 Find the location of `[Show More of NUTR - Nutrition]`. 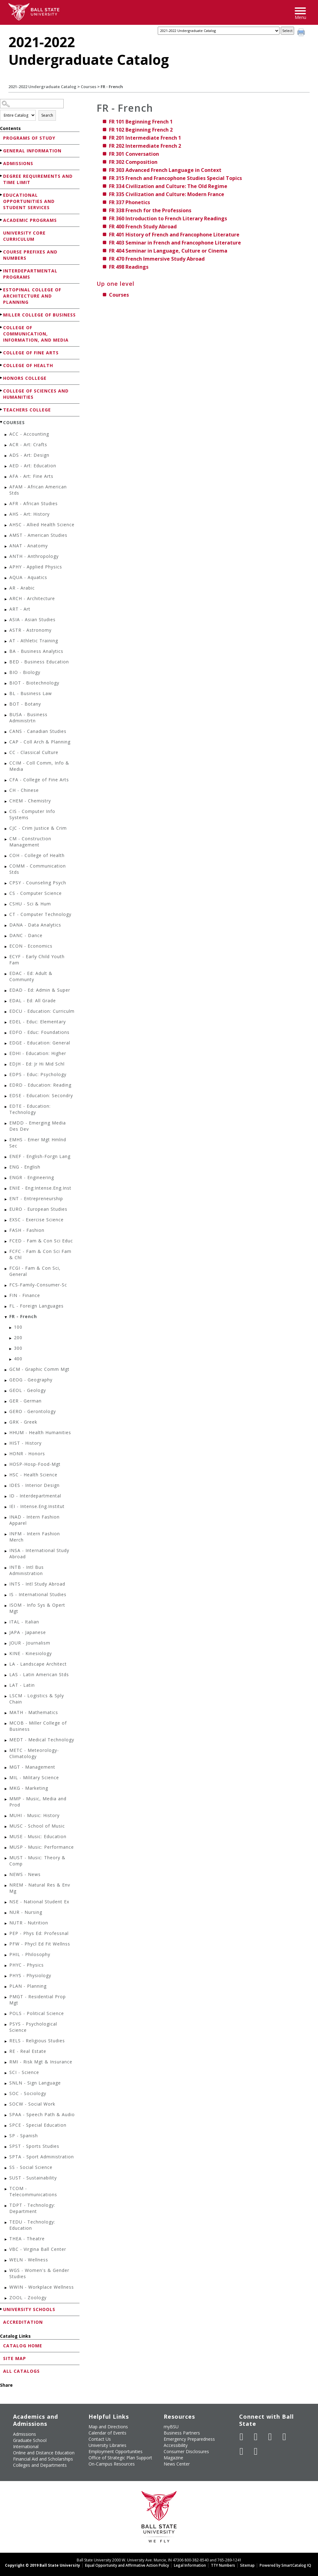

[Show More of NUTR - Nutrition] is located at coordinates (6, 1923).